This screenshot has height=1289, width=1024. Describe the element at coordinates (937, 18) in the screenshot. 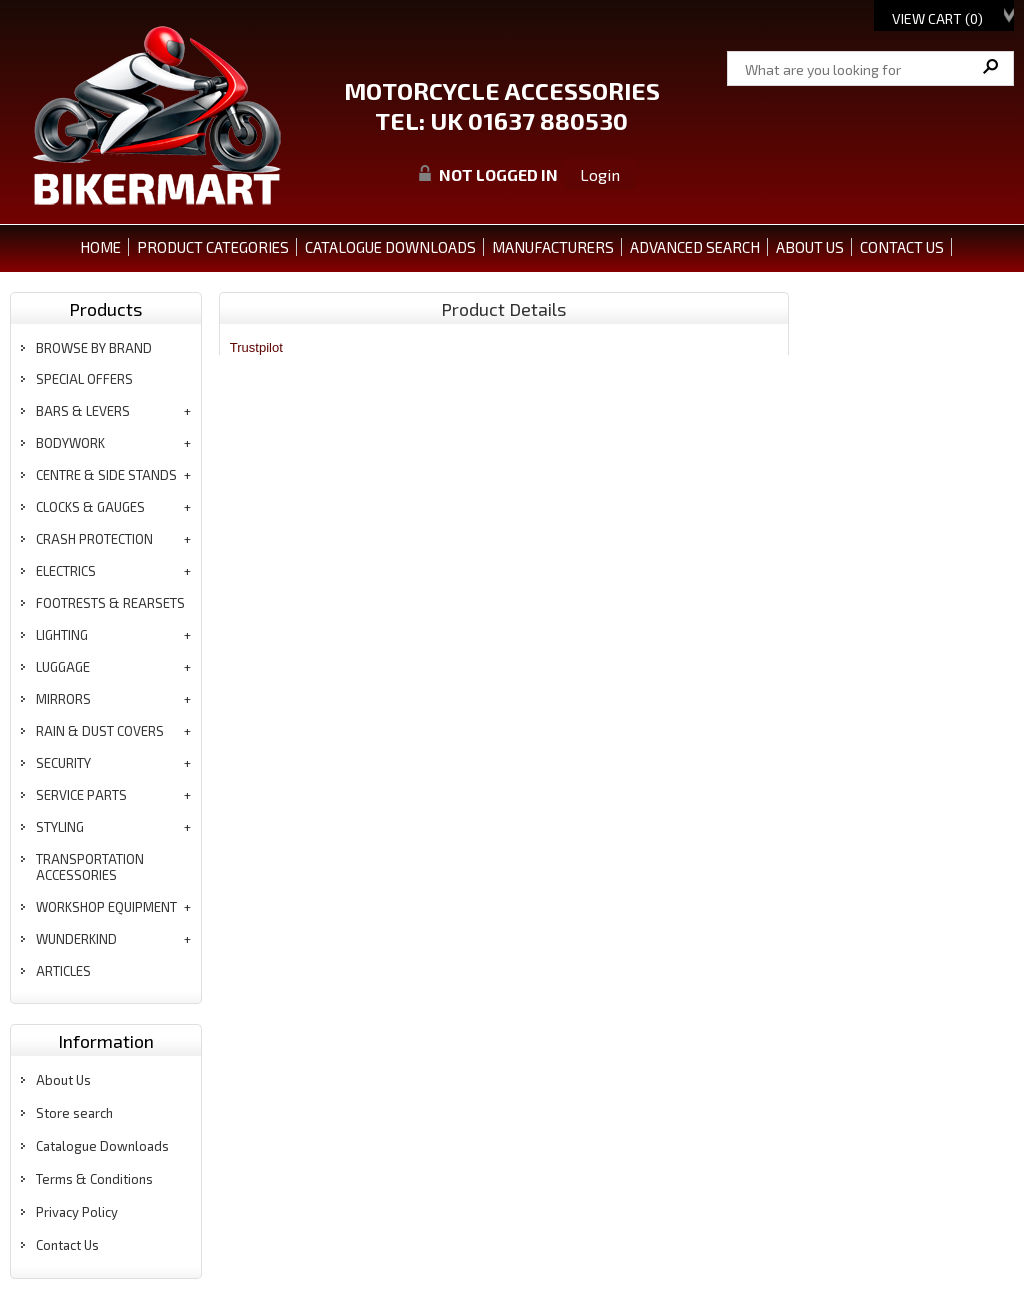

I see `View Cart ()` at that location.